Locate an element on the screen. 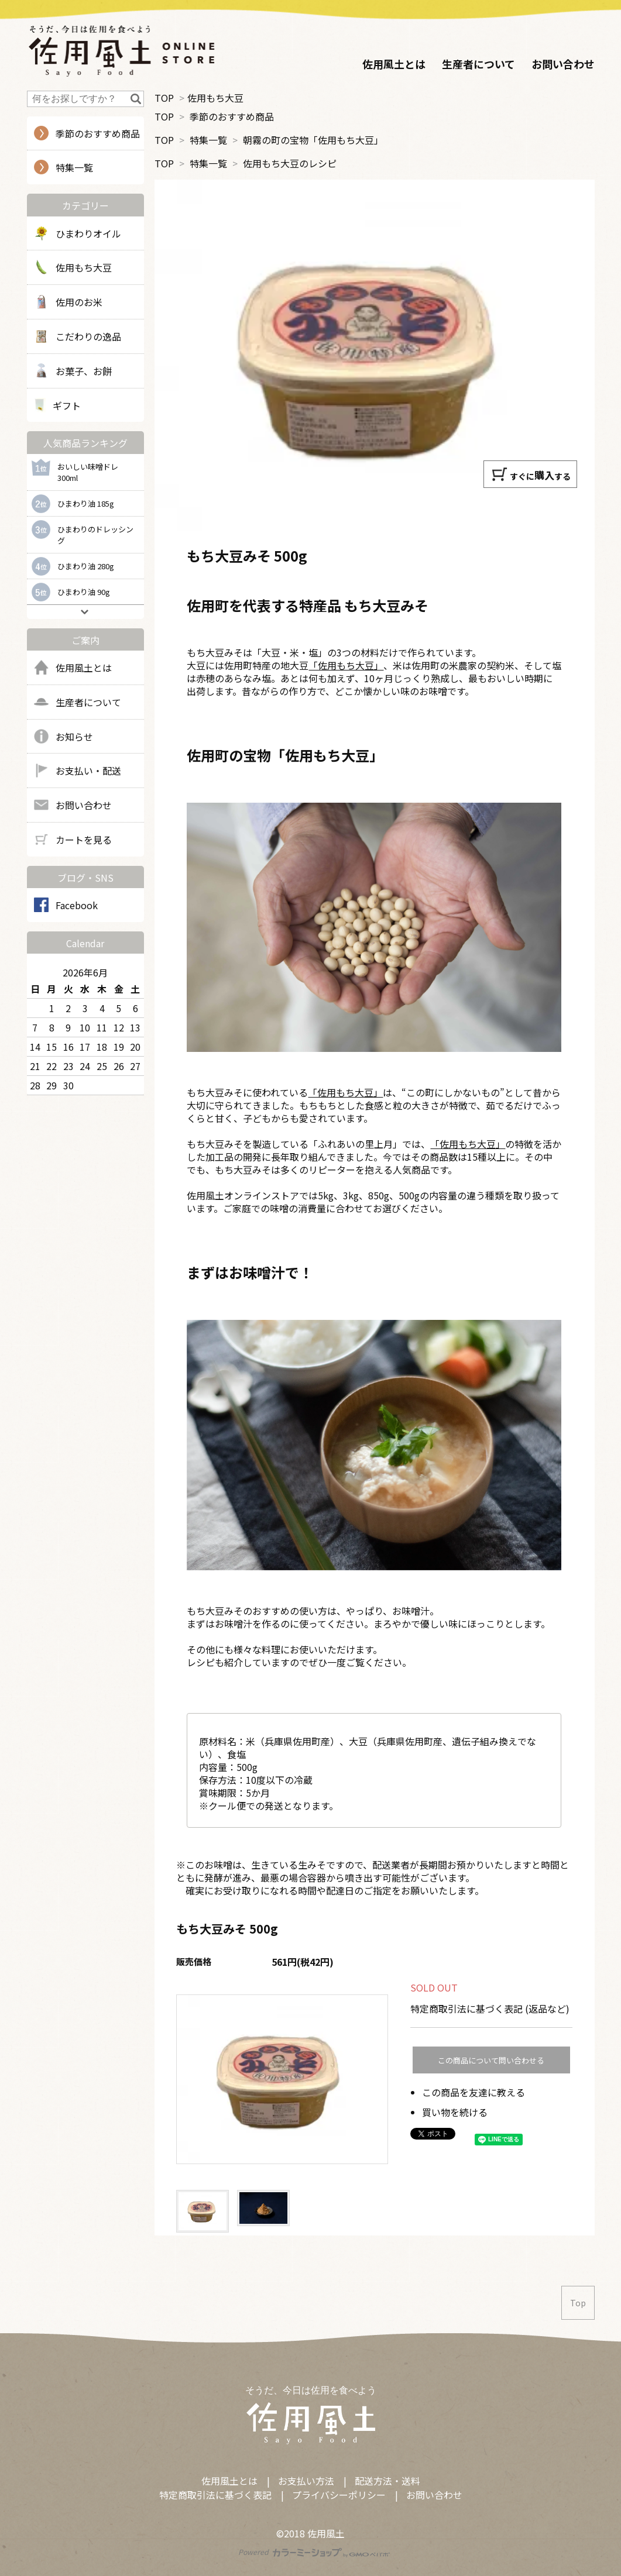 The image size is (621, 2576). プライバシーポリシー is located at coordinates (339, 2495).